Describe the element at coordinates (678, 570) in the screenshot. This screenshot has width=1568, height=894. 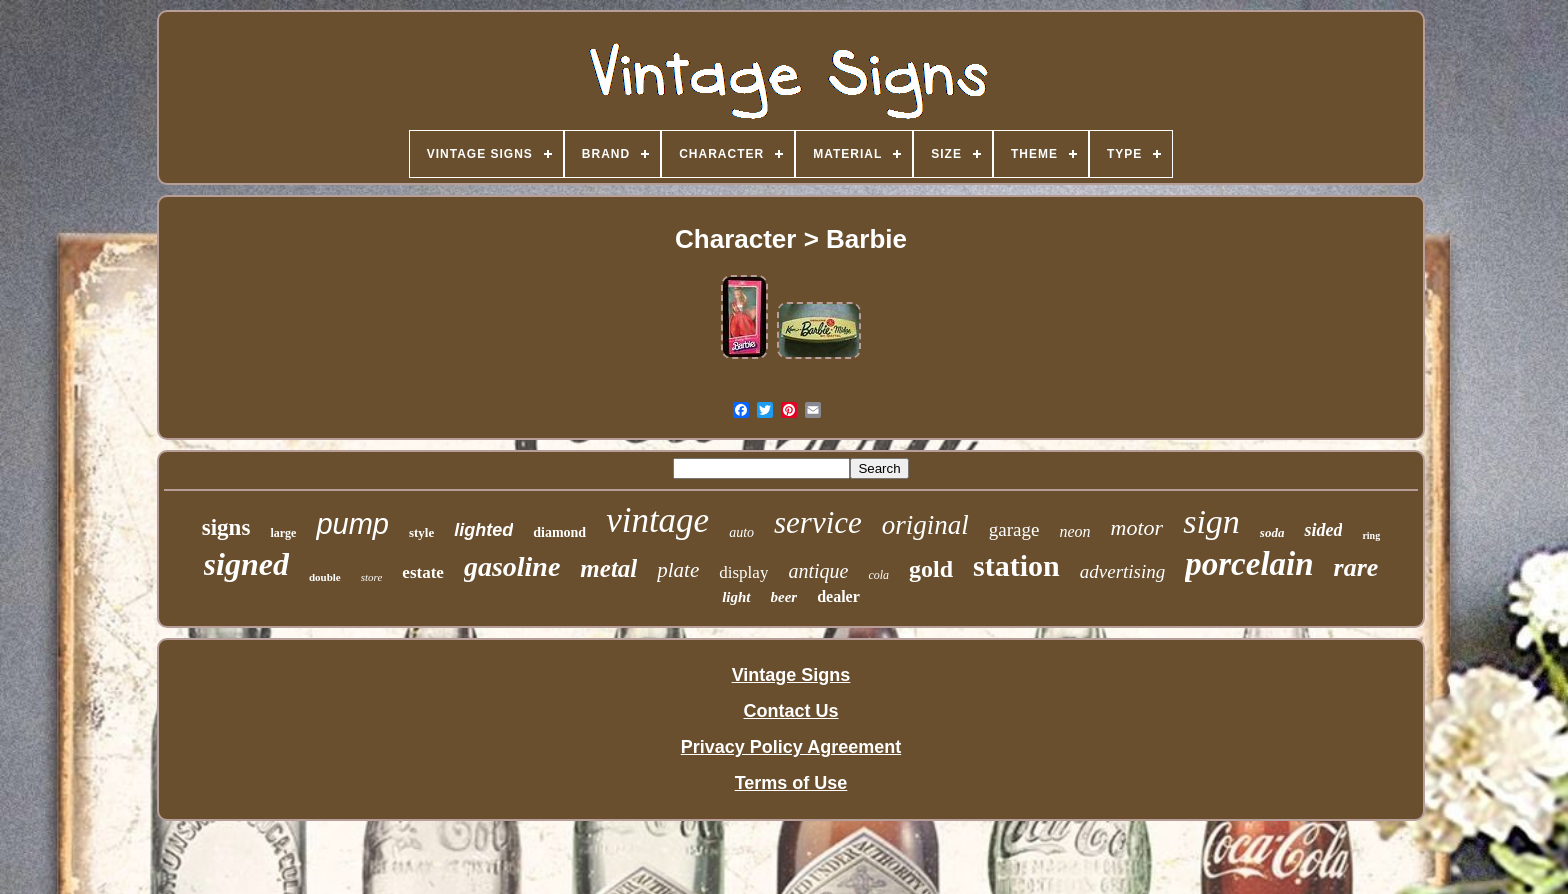
I see `plate` at that location.